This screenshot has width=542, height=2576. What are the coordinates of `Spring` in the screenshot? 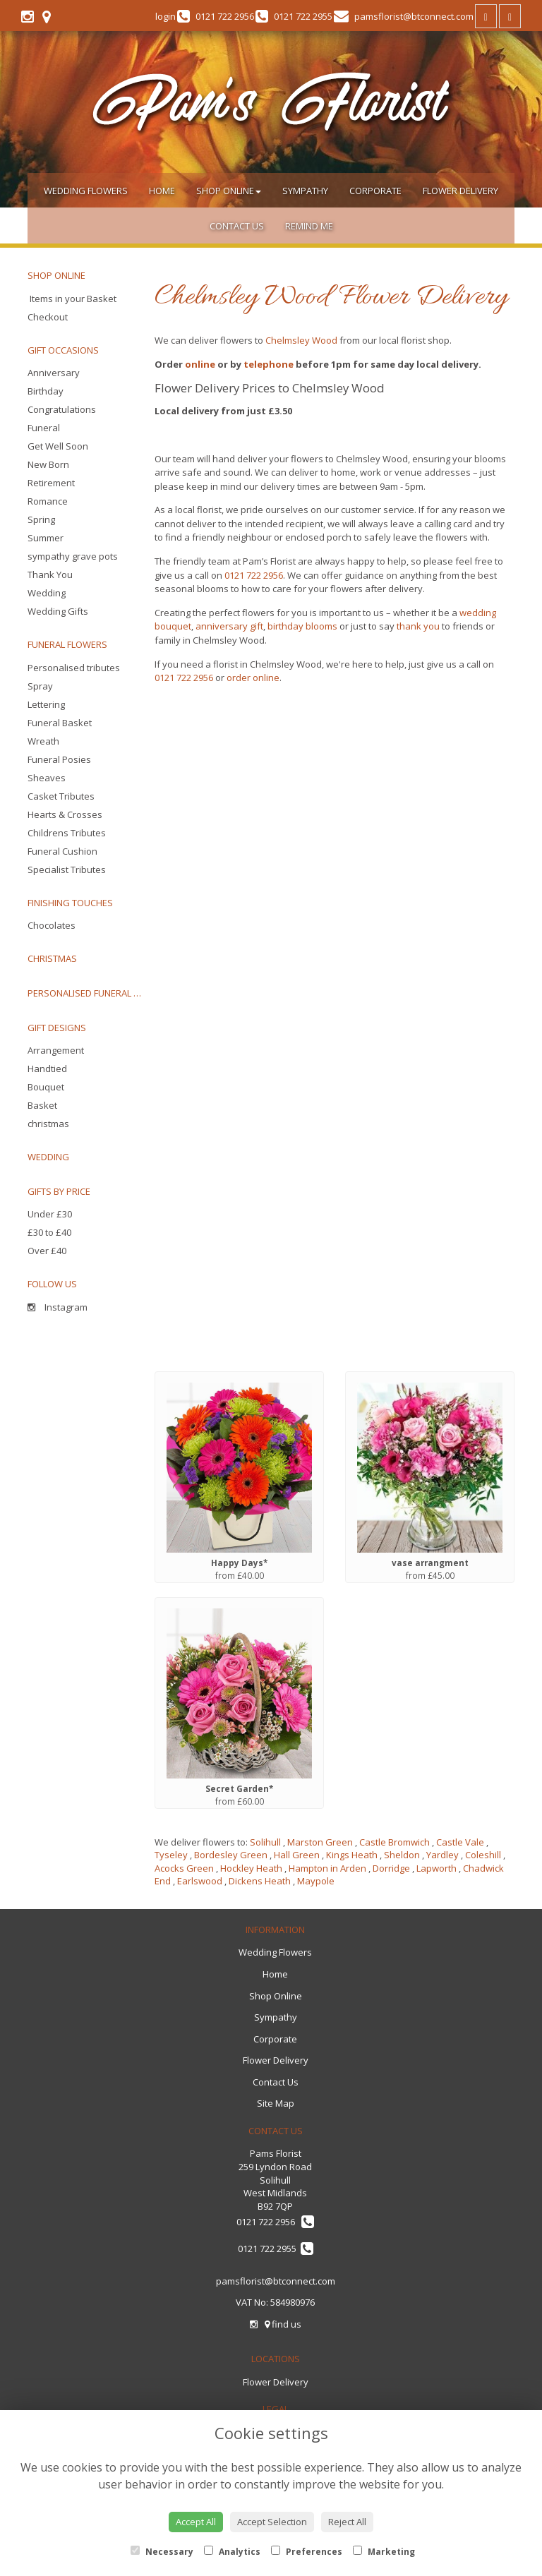 It's located at (41, 519).